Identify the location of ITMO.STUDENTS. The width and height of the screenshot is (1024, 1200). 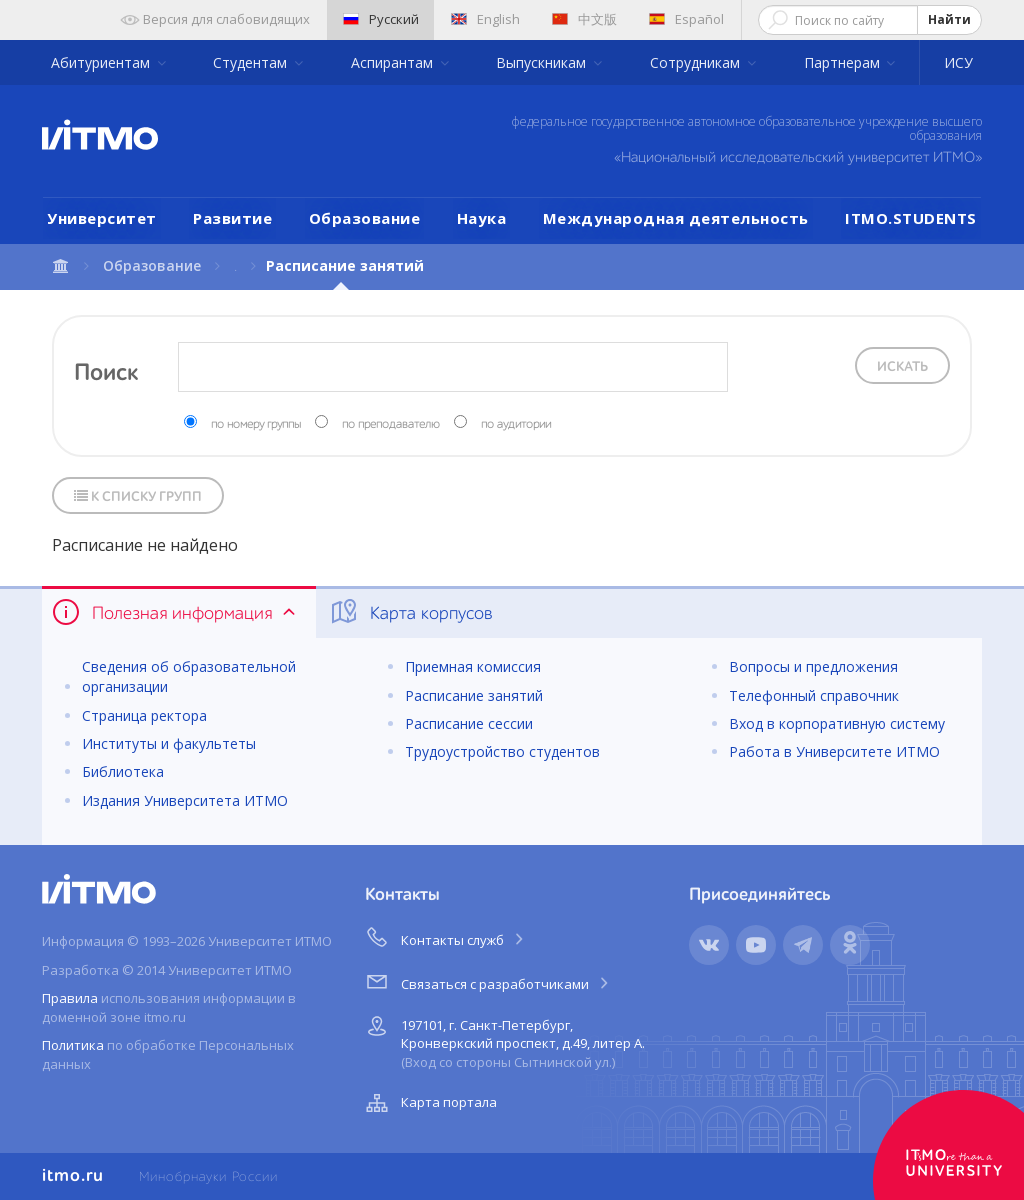
(911, 218).